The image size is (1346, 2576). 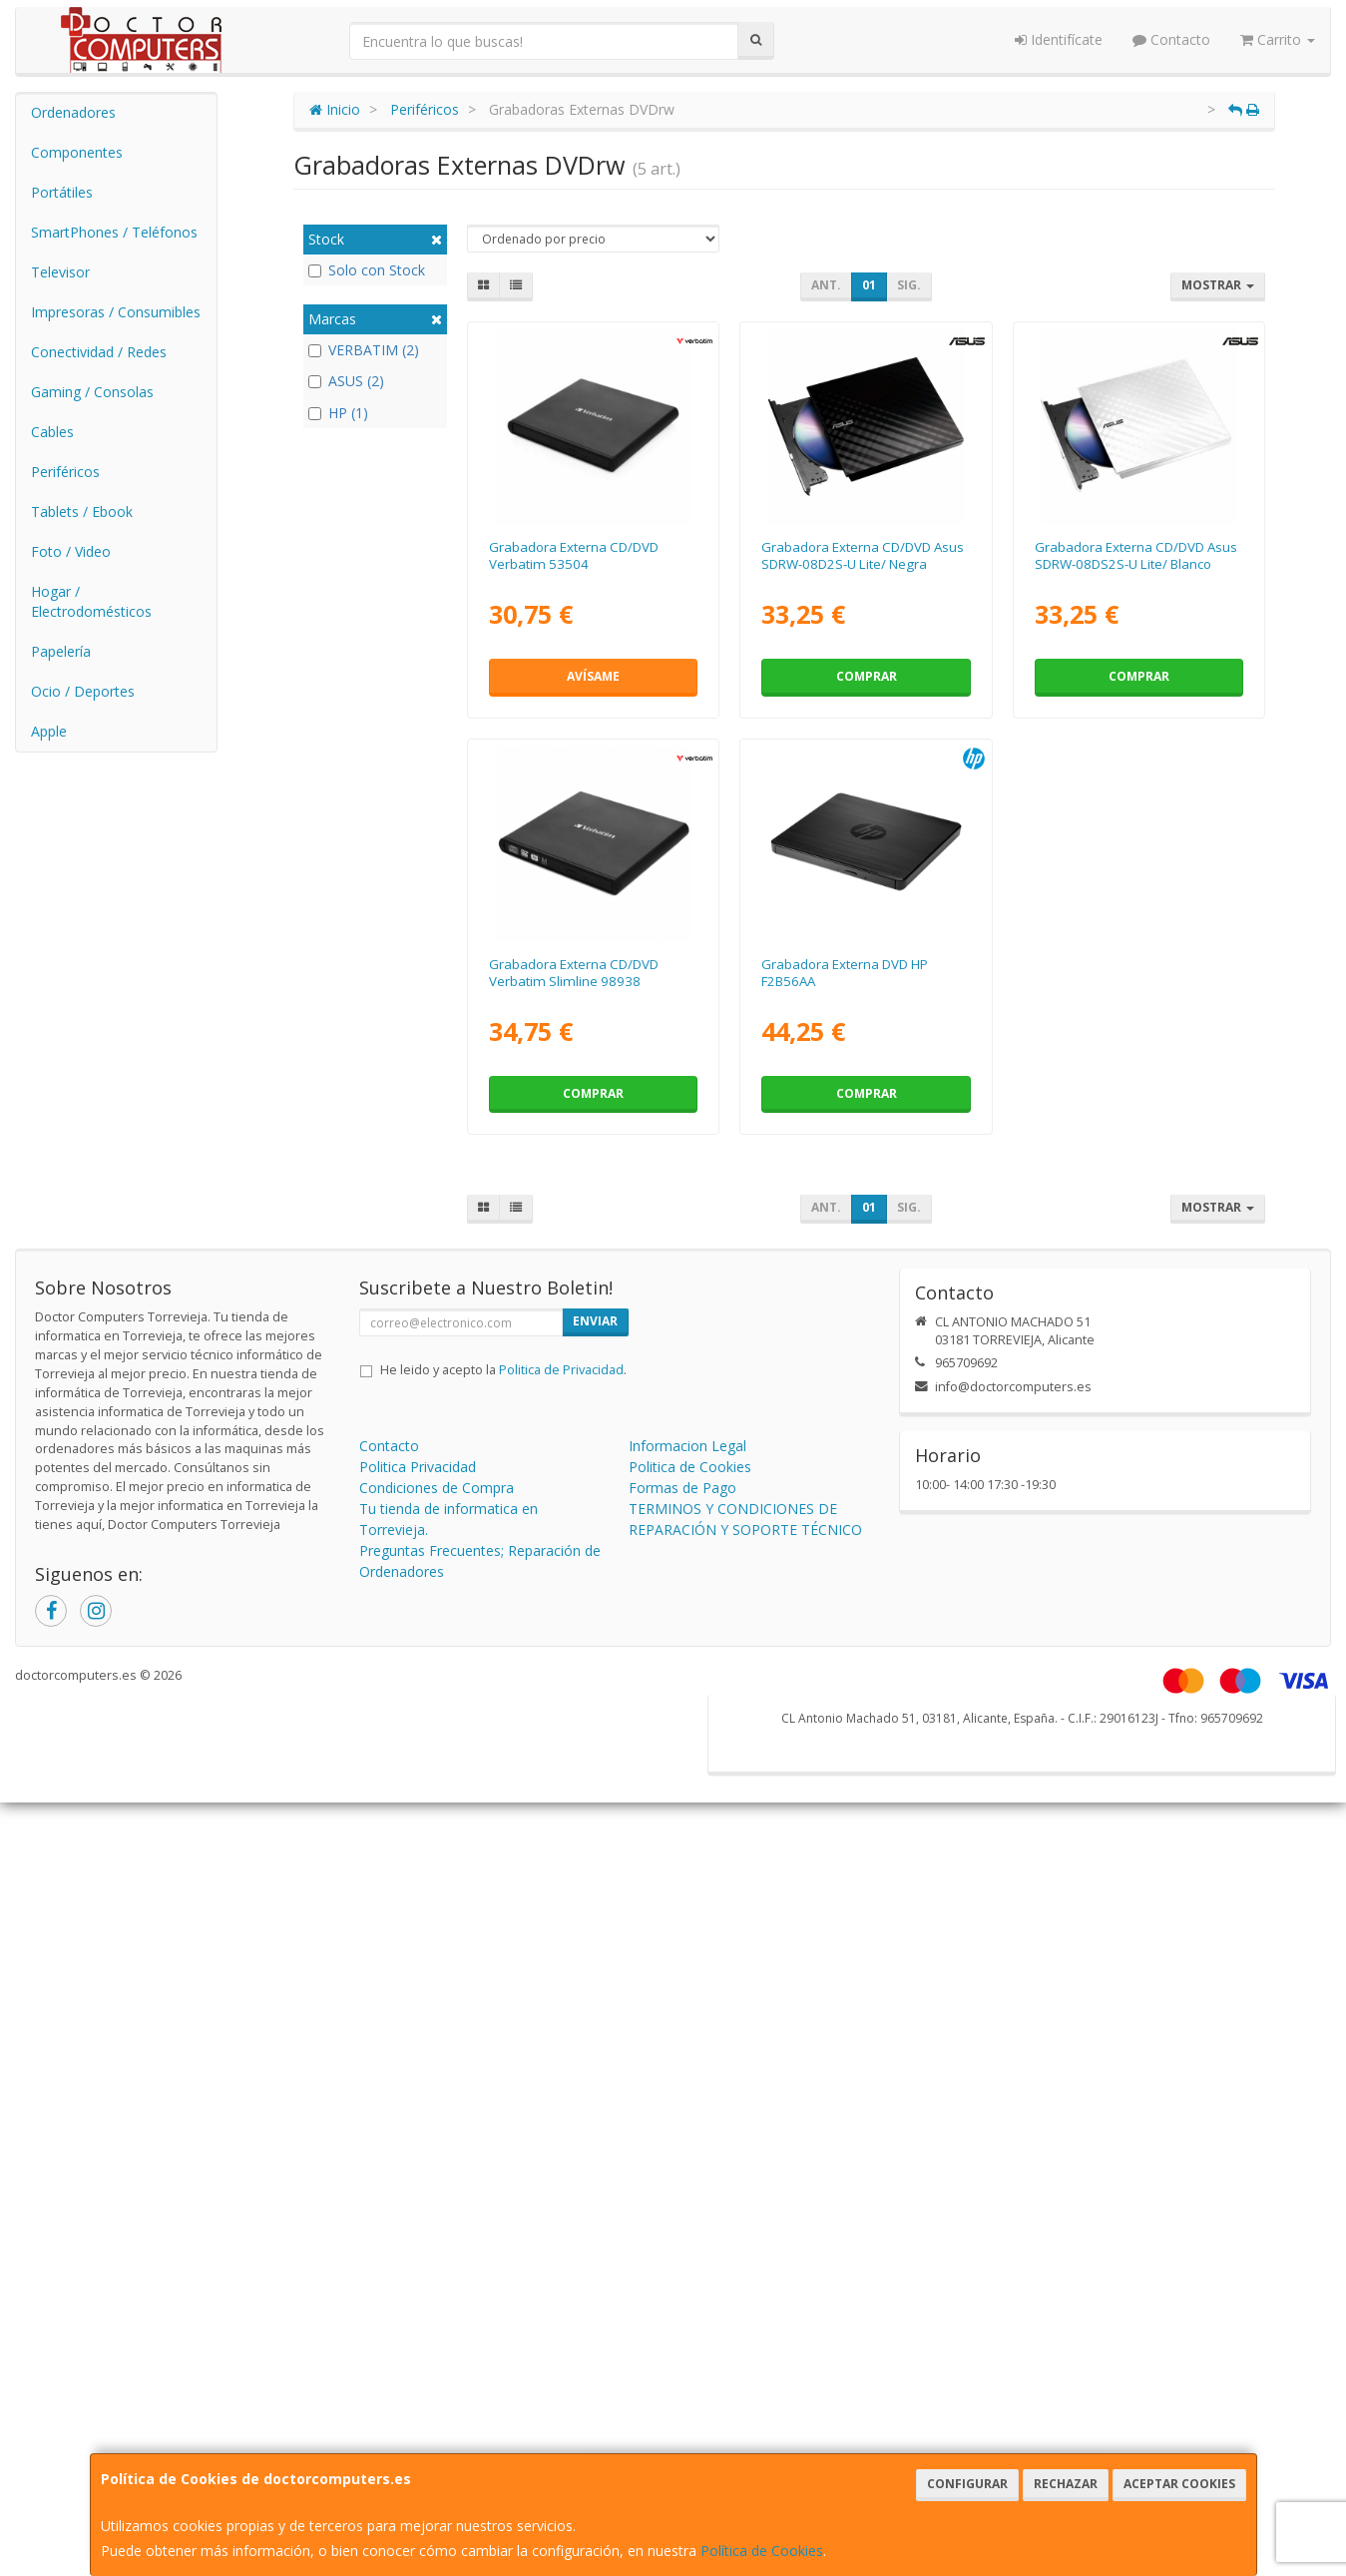 What do you see at coordinates (338, 412) in the screenshot?
I see `HP (1)` at bounding box center [338, 412].